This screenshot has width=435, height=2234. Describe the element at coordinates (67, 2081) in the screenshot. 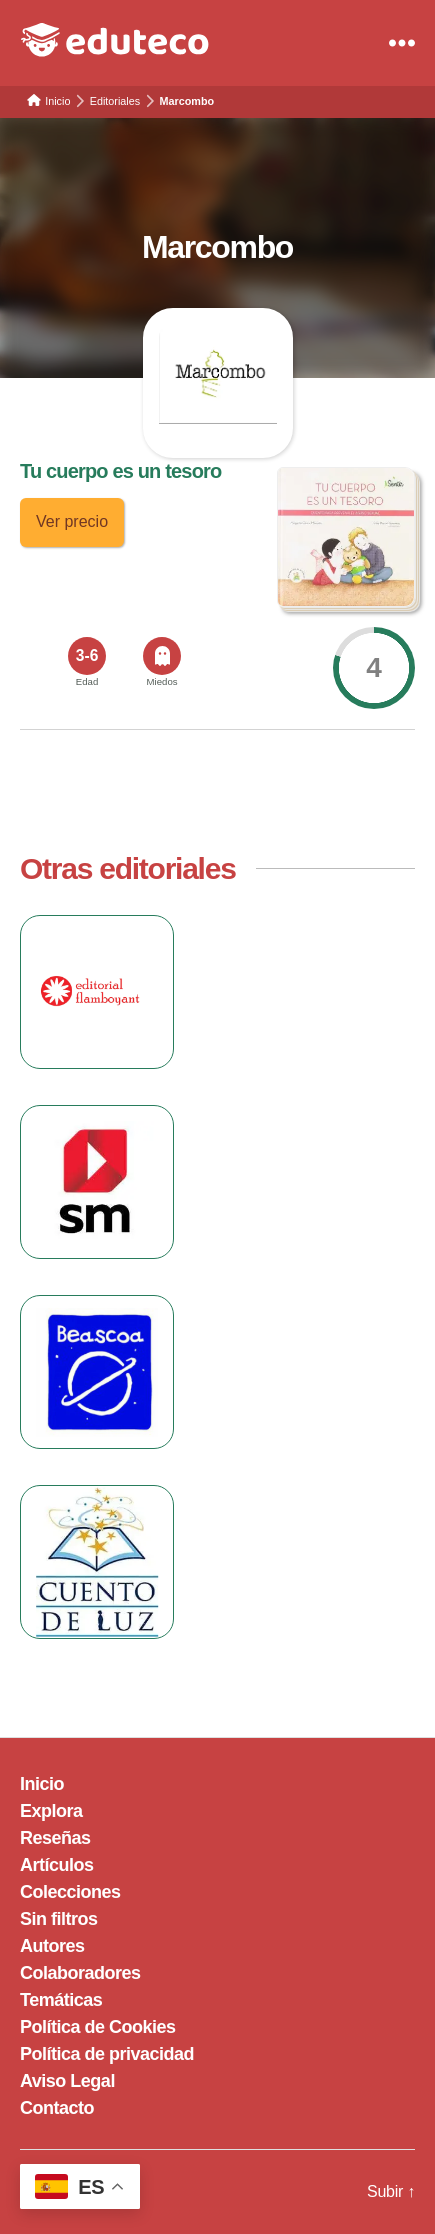

I see `Aviso Legal` at that location.